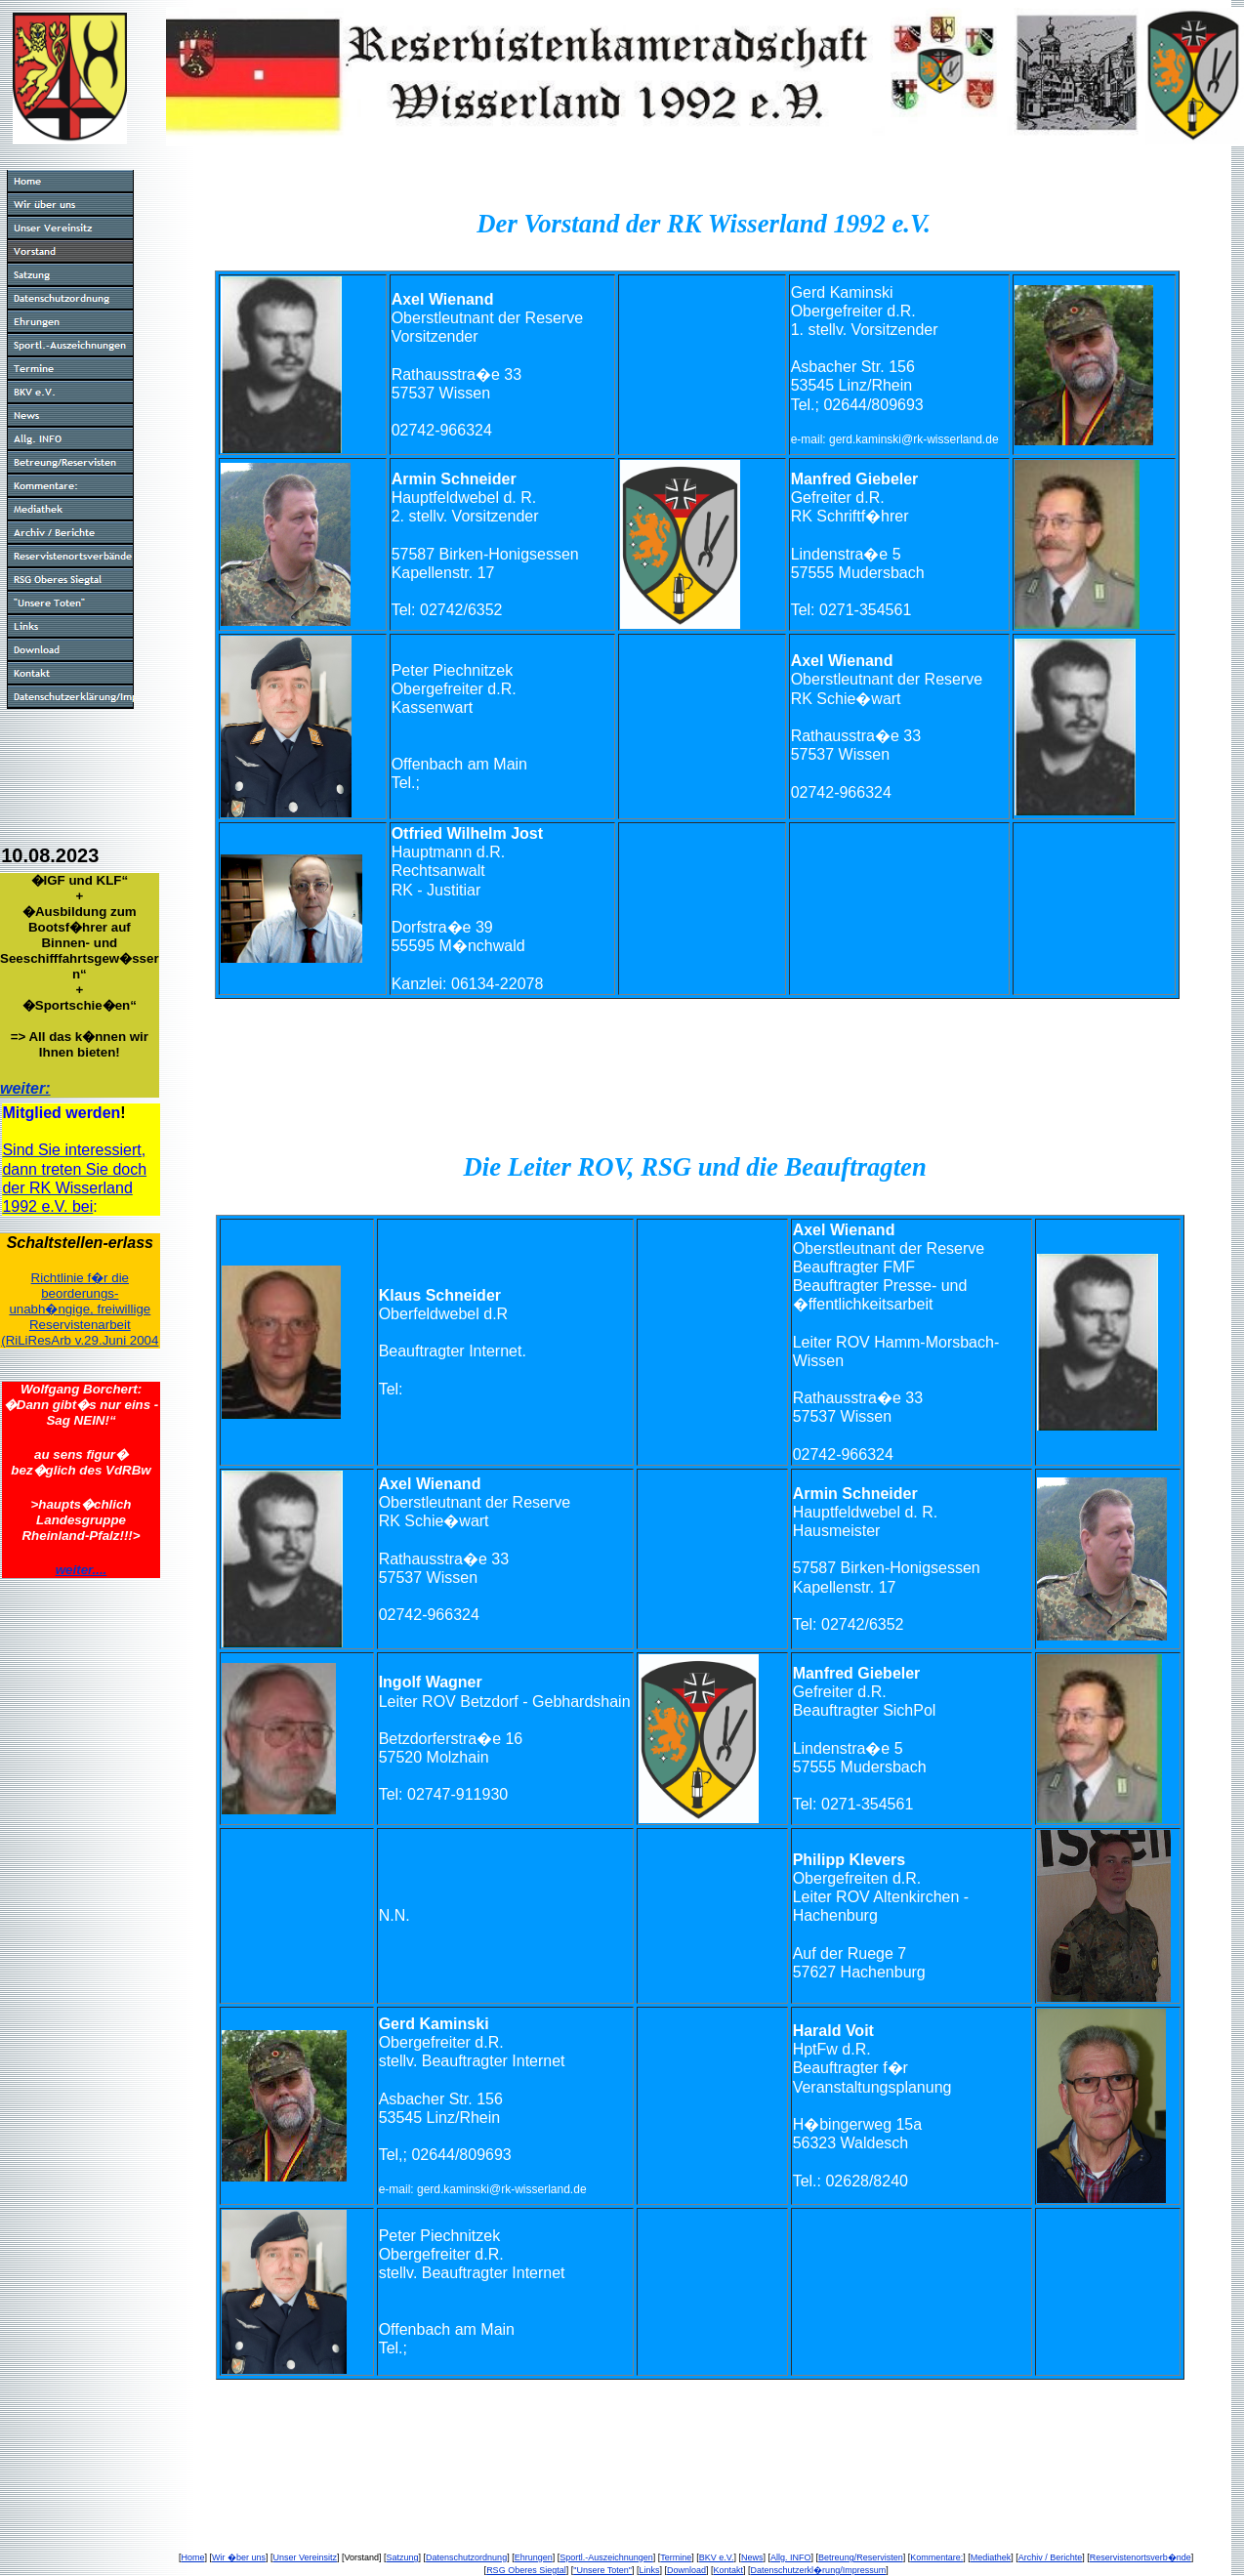  What do you see at coordinates (526, 2570) in the screenshot?
I see `RSG Oberes Siegtal` at bounding box center [526, 2570].